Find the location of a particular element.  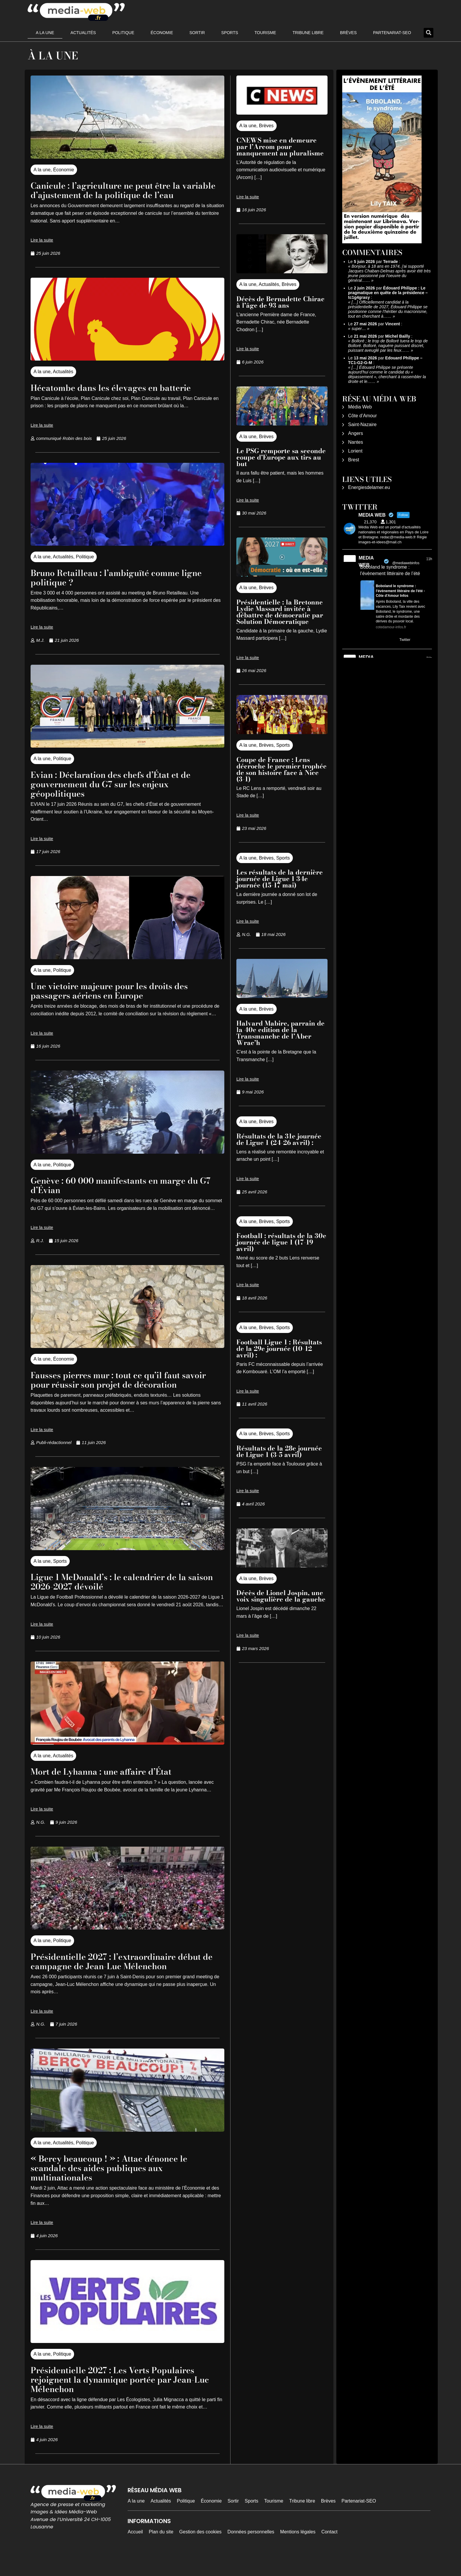

Présidentielle 2027 : Les Verts Populaires rejoignent la dynamique portée par Jean-Luc Mélenchon is located at coordinates (124, 2398).